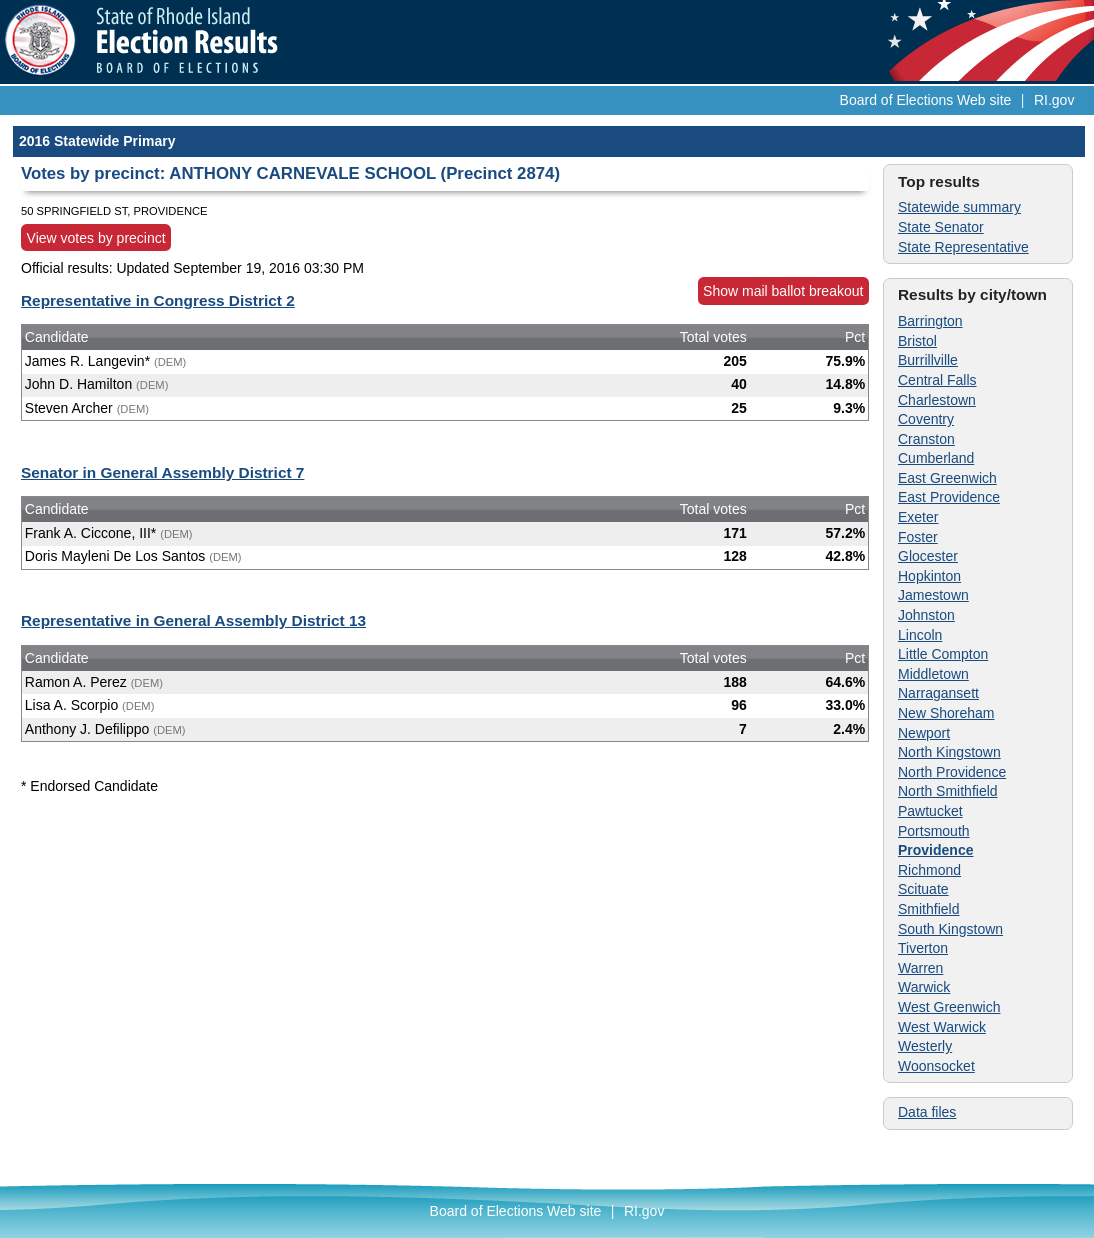 Image resolution: width=1094 pixels, height=1238 pixels. I want to click on Jamestown, so click(933, 595).